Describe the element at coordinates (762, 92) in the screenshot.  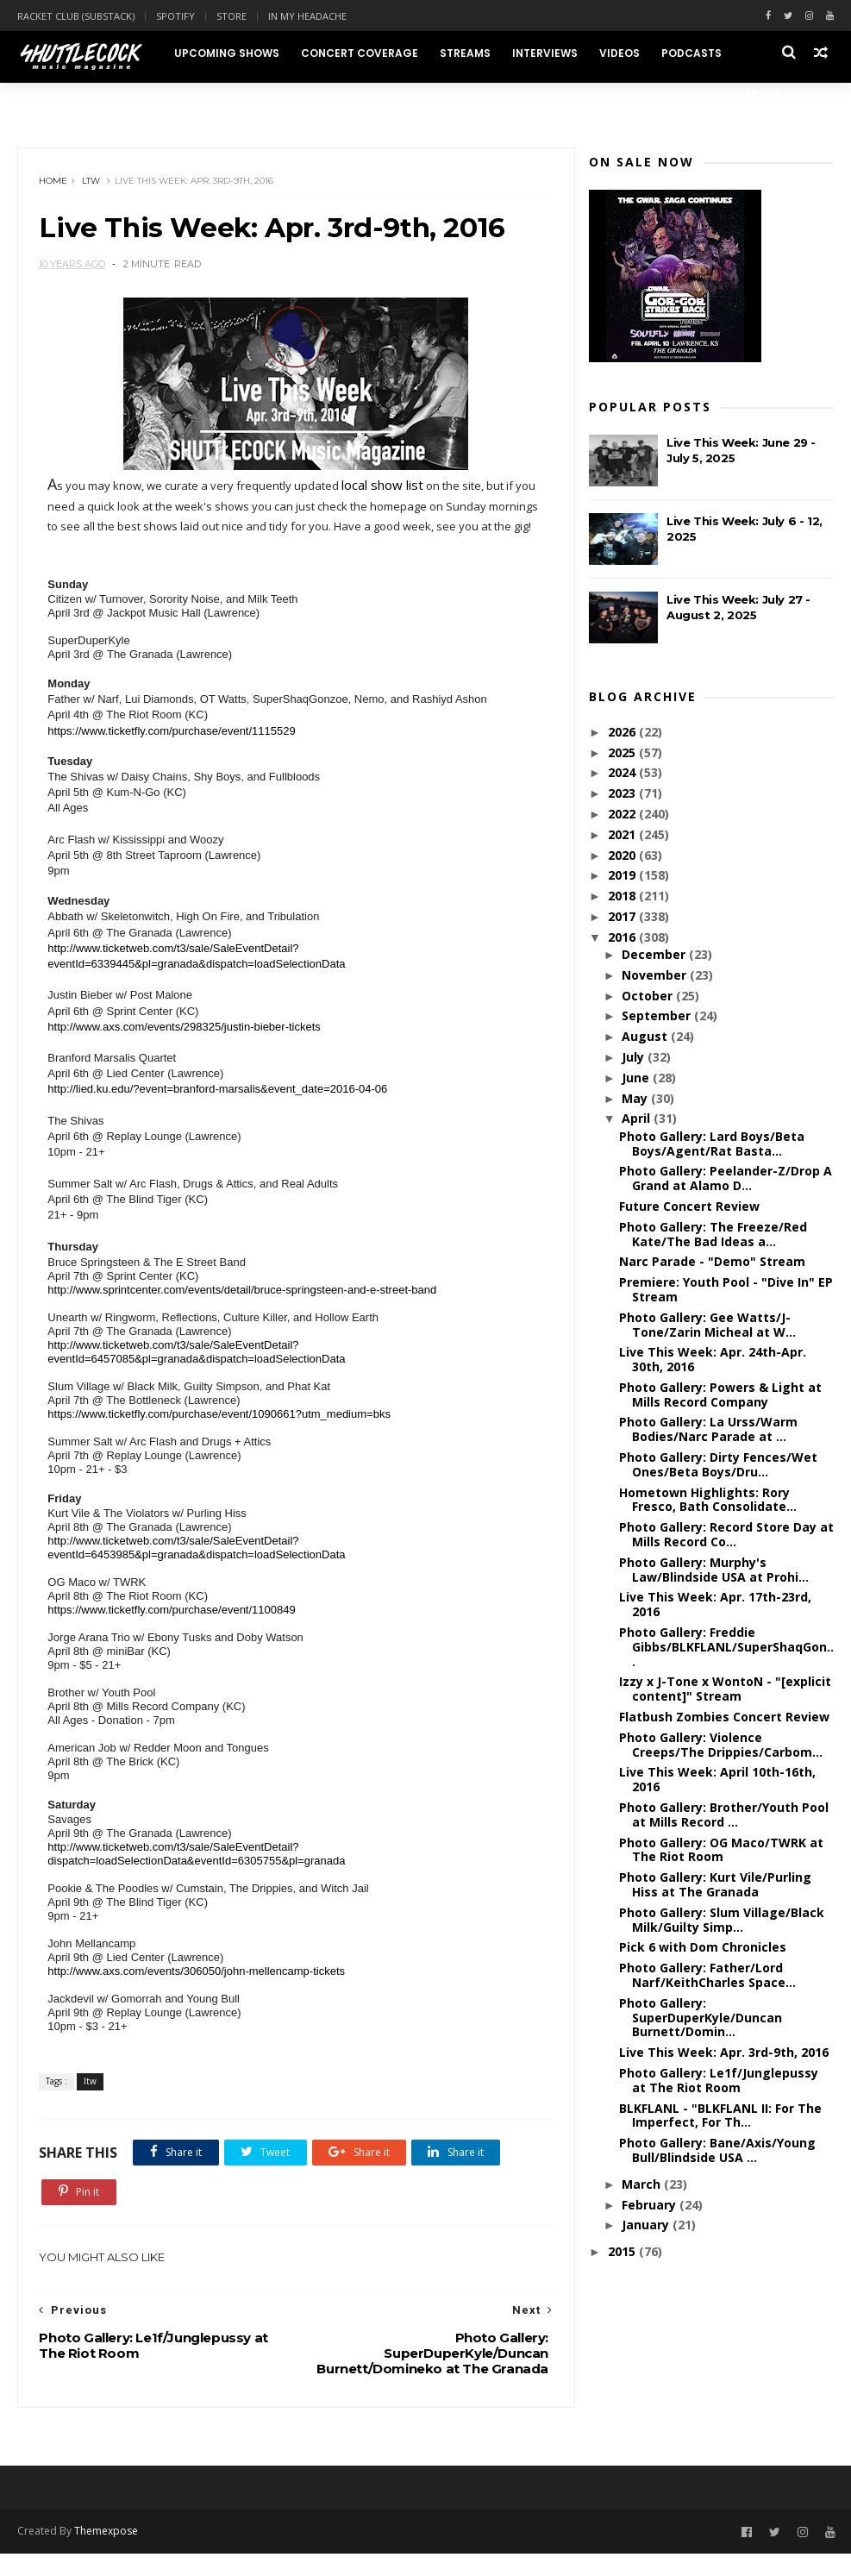
I see `About` at that location.